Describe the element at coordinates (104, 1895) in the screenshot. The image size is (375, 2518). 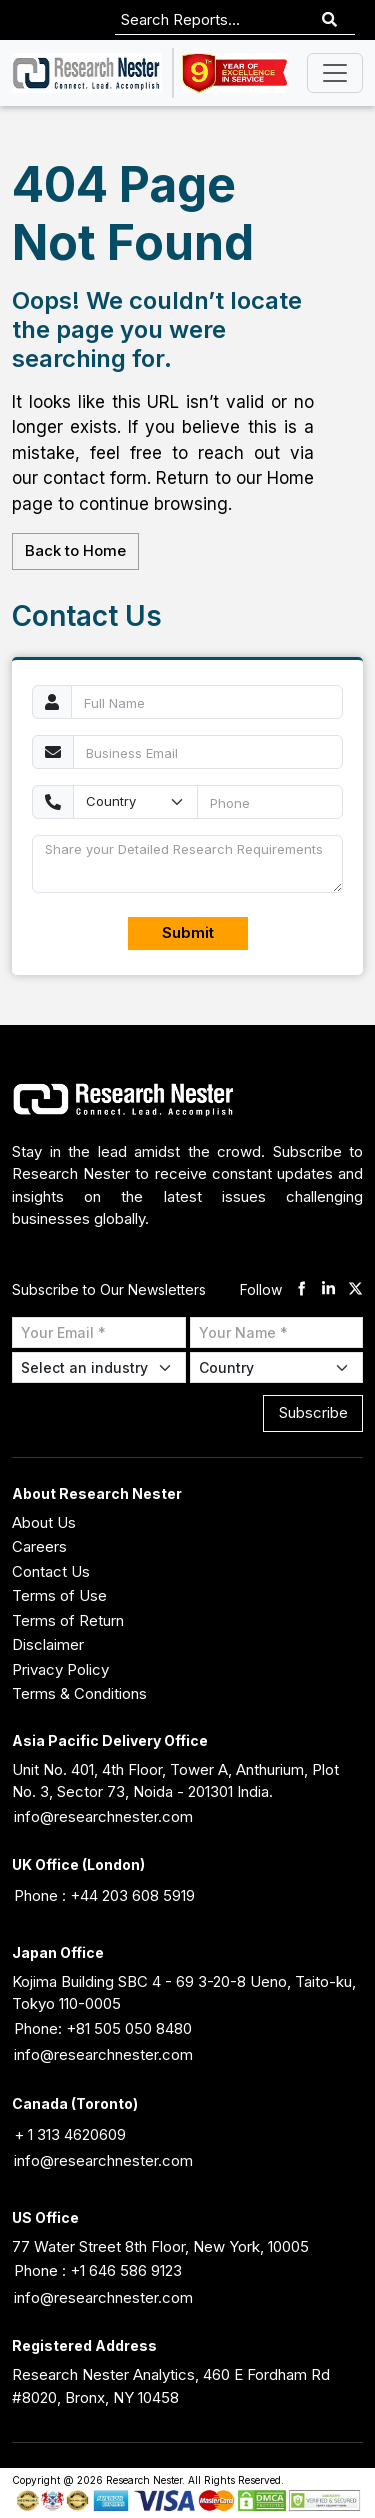
I see `Phone : +44 203 608 5919` at that location.